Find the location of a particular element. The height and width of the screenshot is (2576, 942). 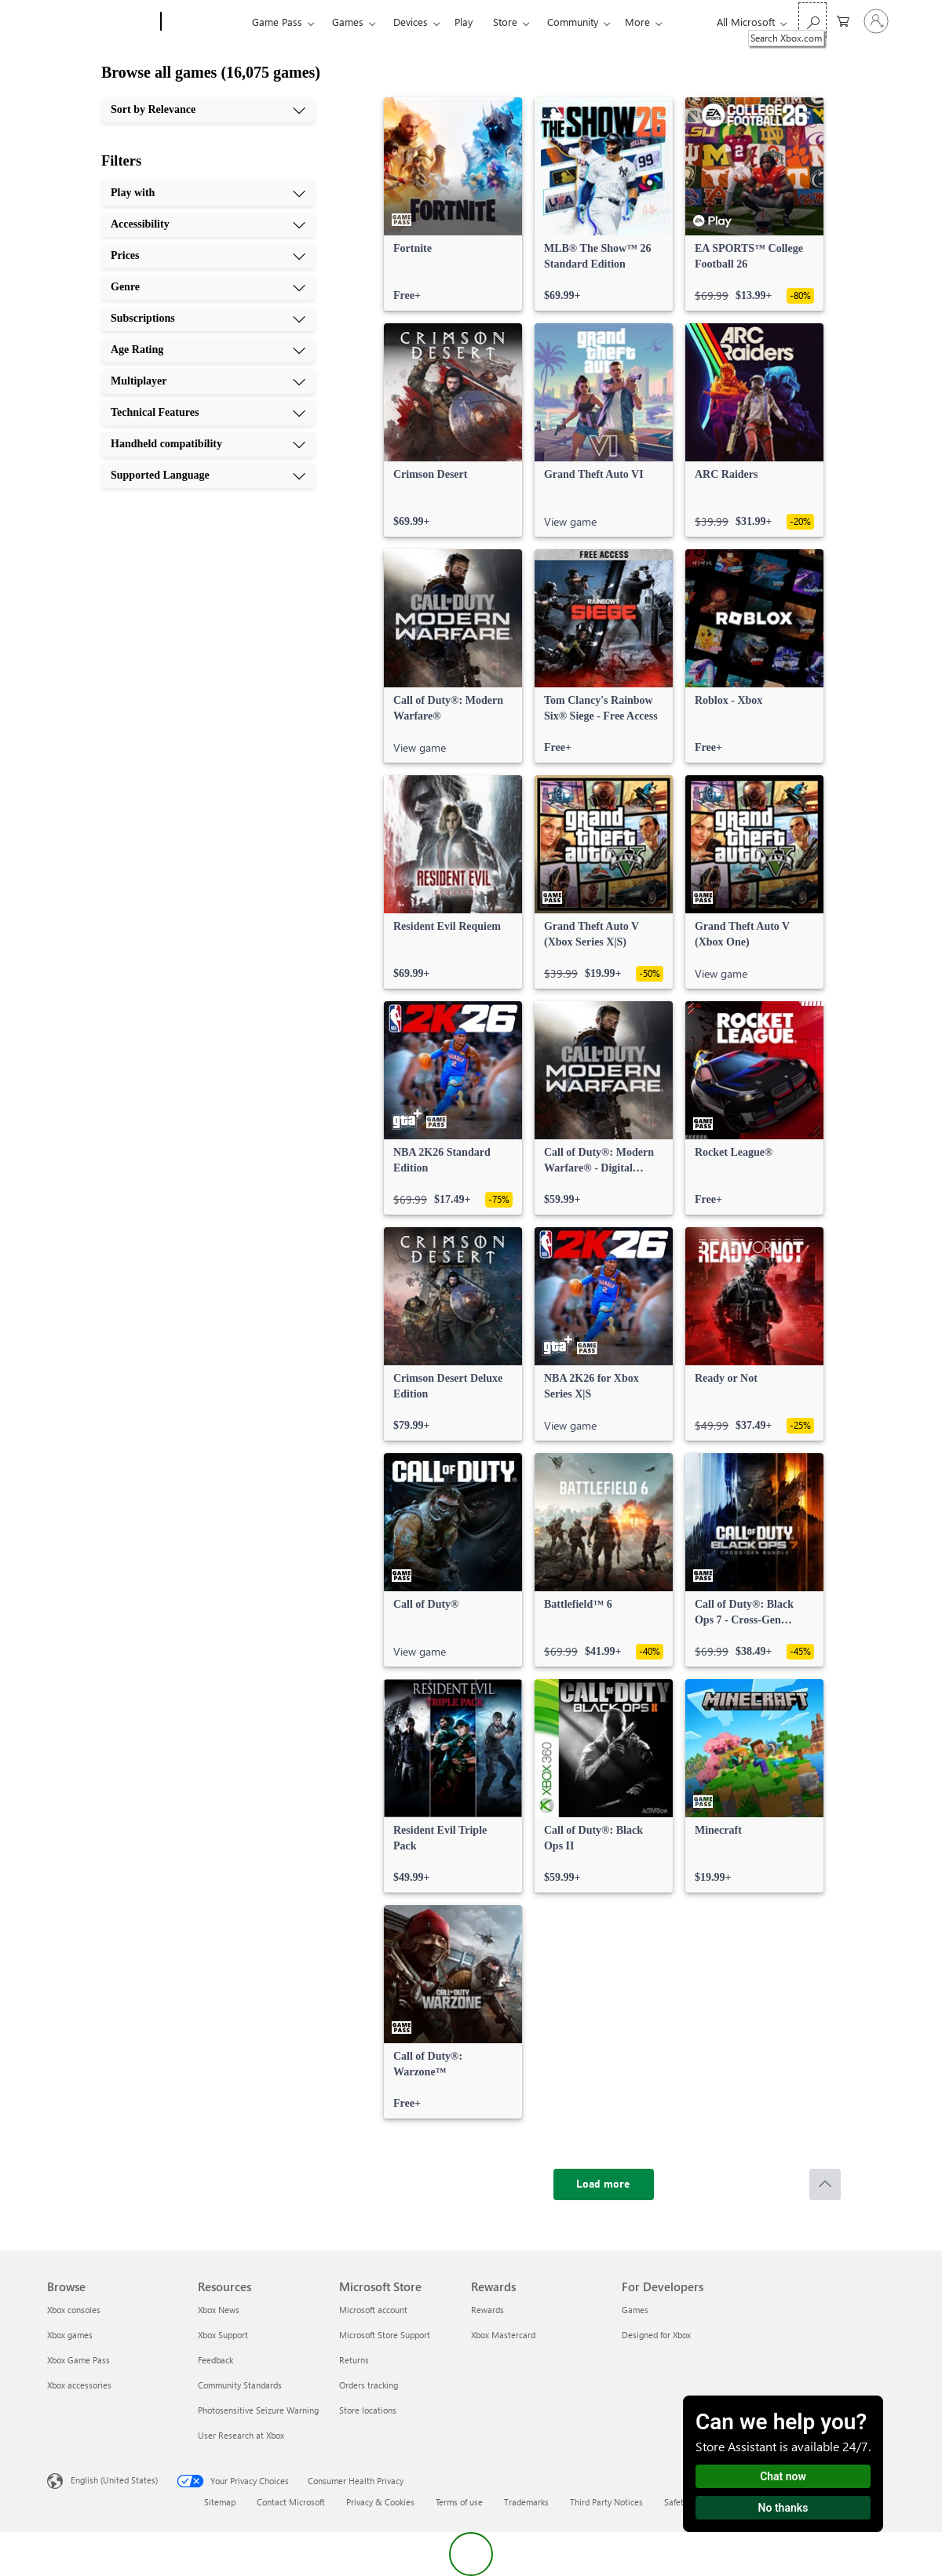

Game Pass​ is located at coordinates (277, 21).